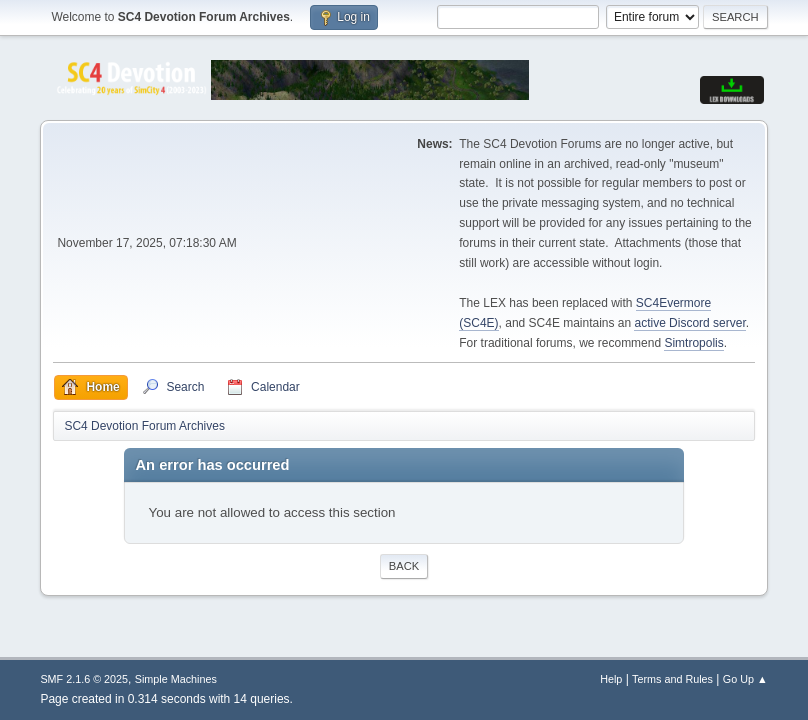 This screenshot has width=808, height=720. What do you see at coordinates (404, 566) in the screenshot?
I see `Back` at bounding box center [404, 566].